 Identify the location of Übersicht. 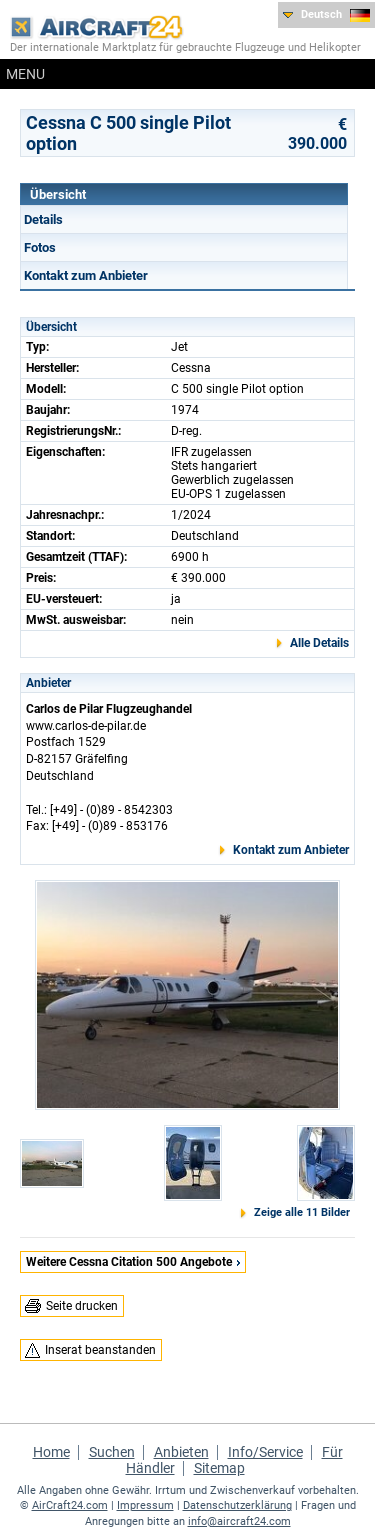
(58, 194).